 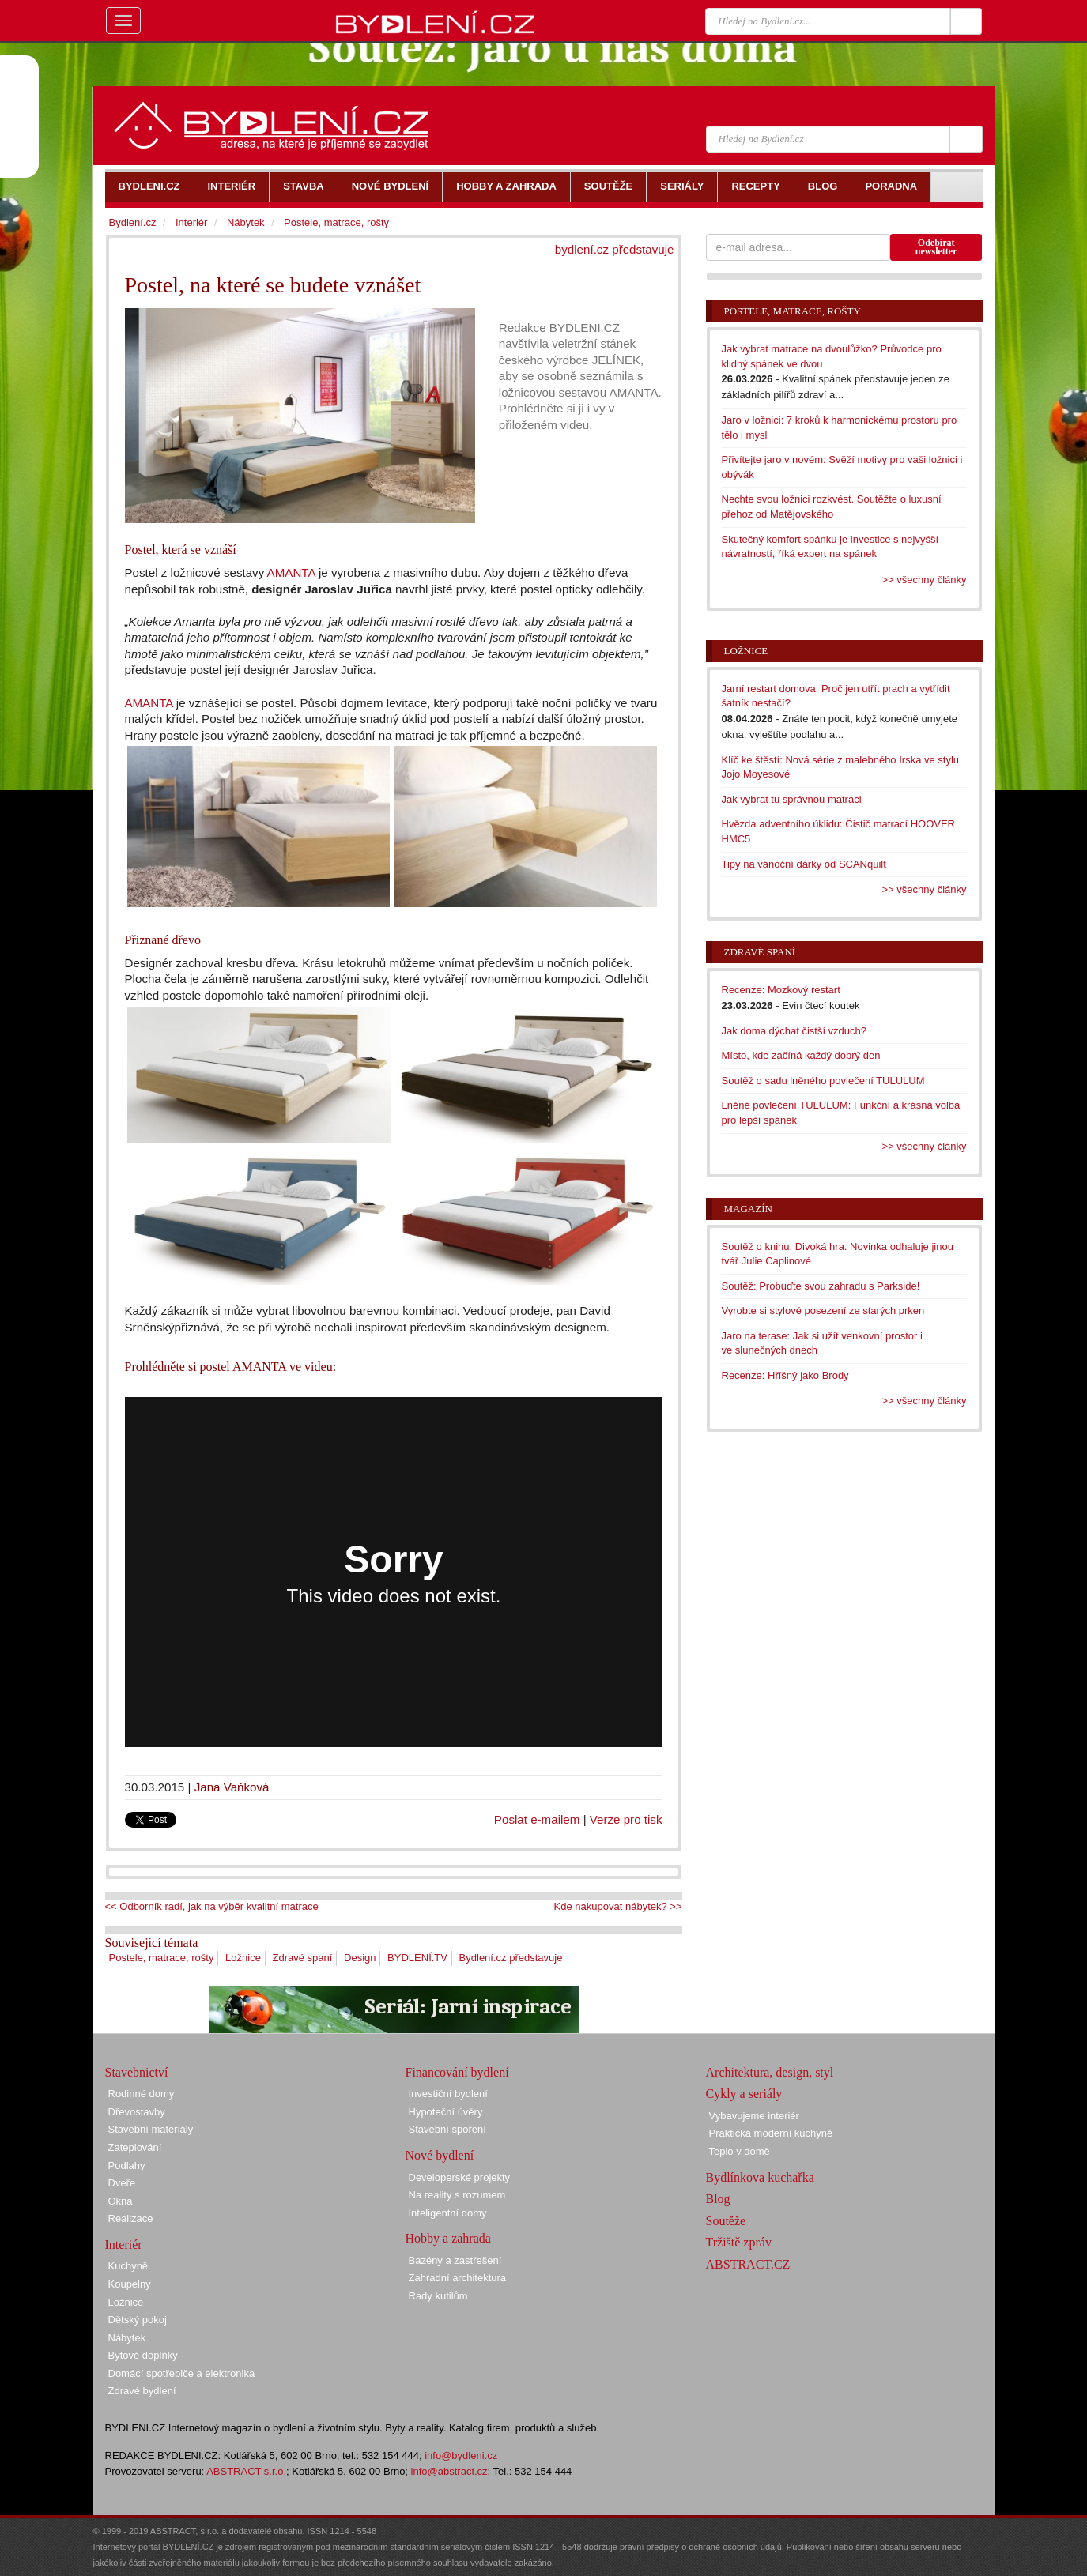 What do you see at coordinates (794, 1031) in the screenshot?
I see `Jak doma dýchat čistší vzduch?` at bounding box center [794, 1031].